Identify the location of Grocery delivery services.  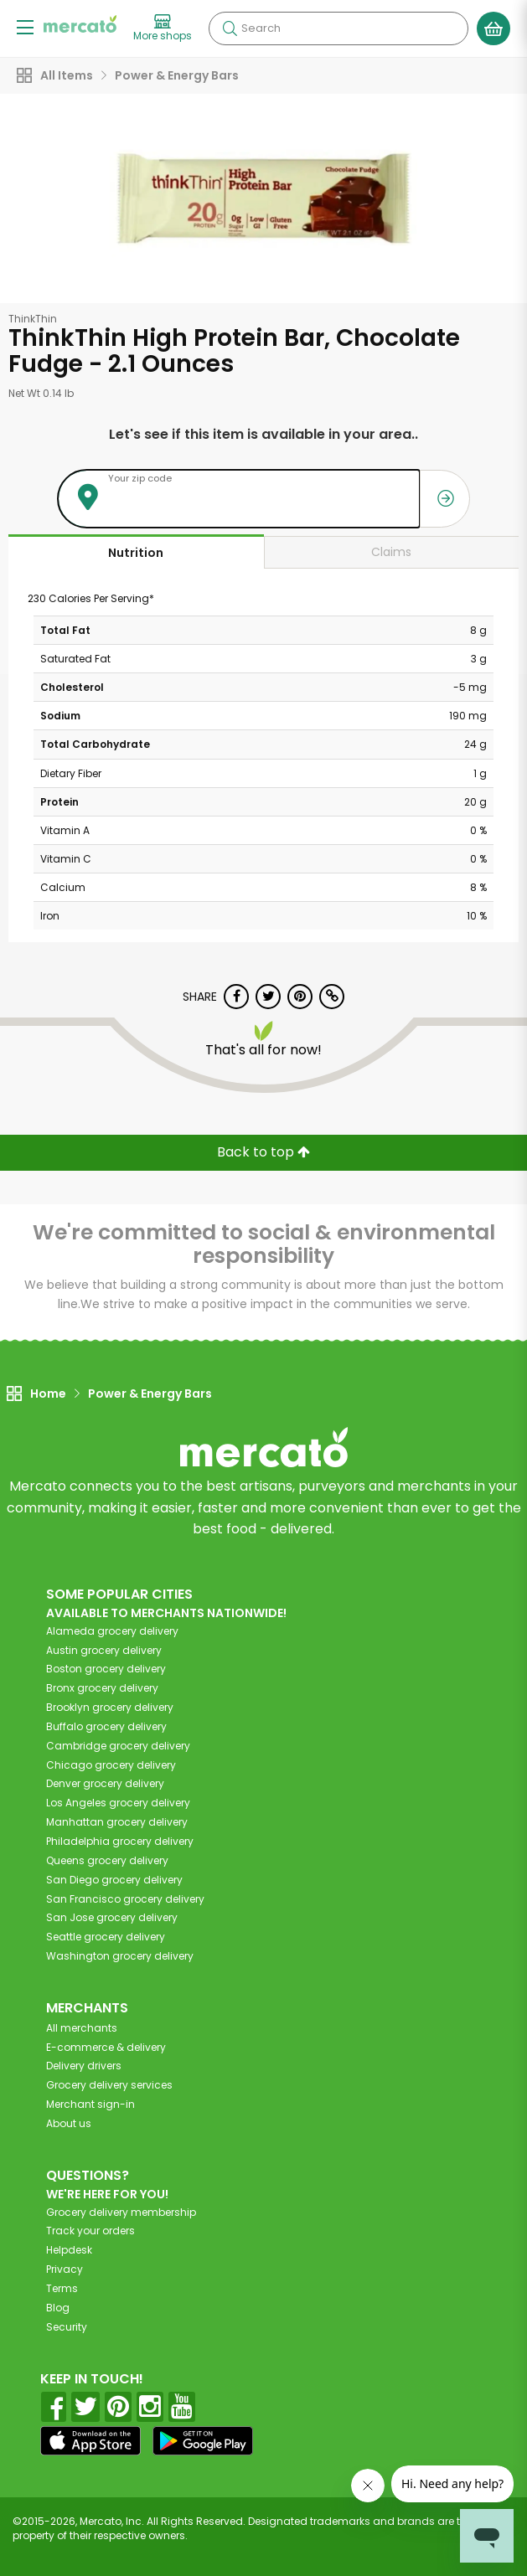
(109, 2085).